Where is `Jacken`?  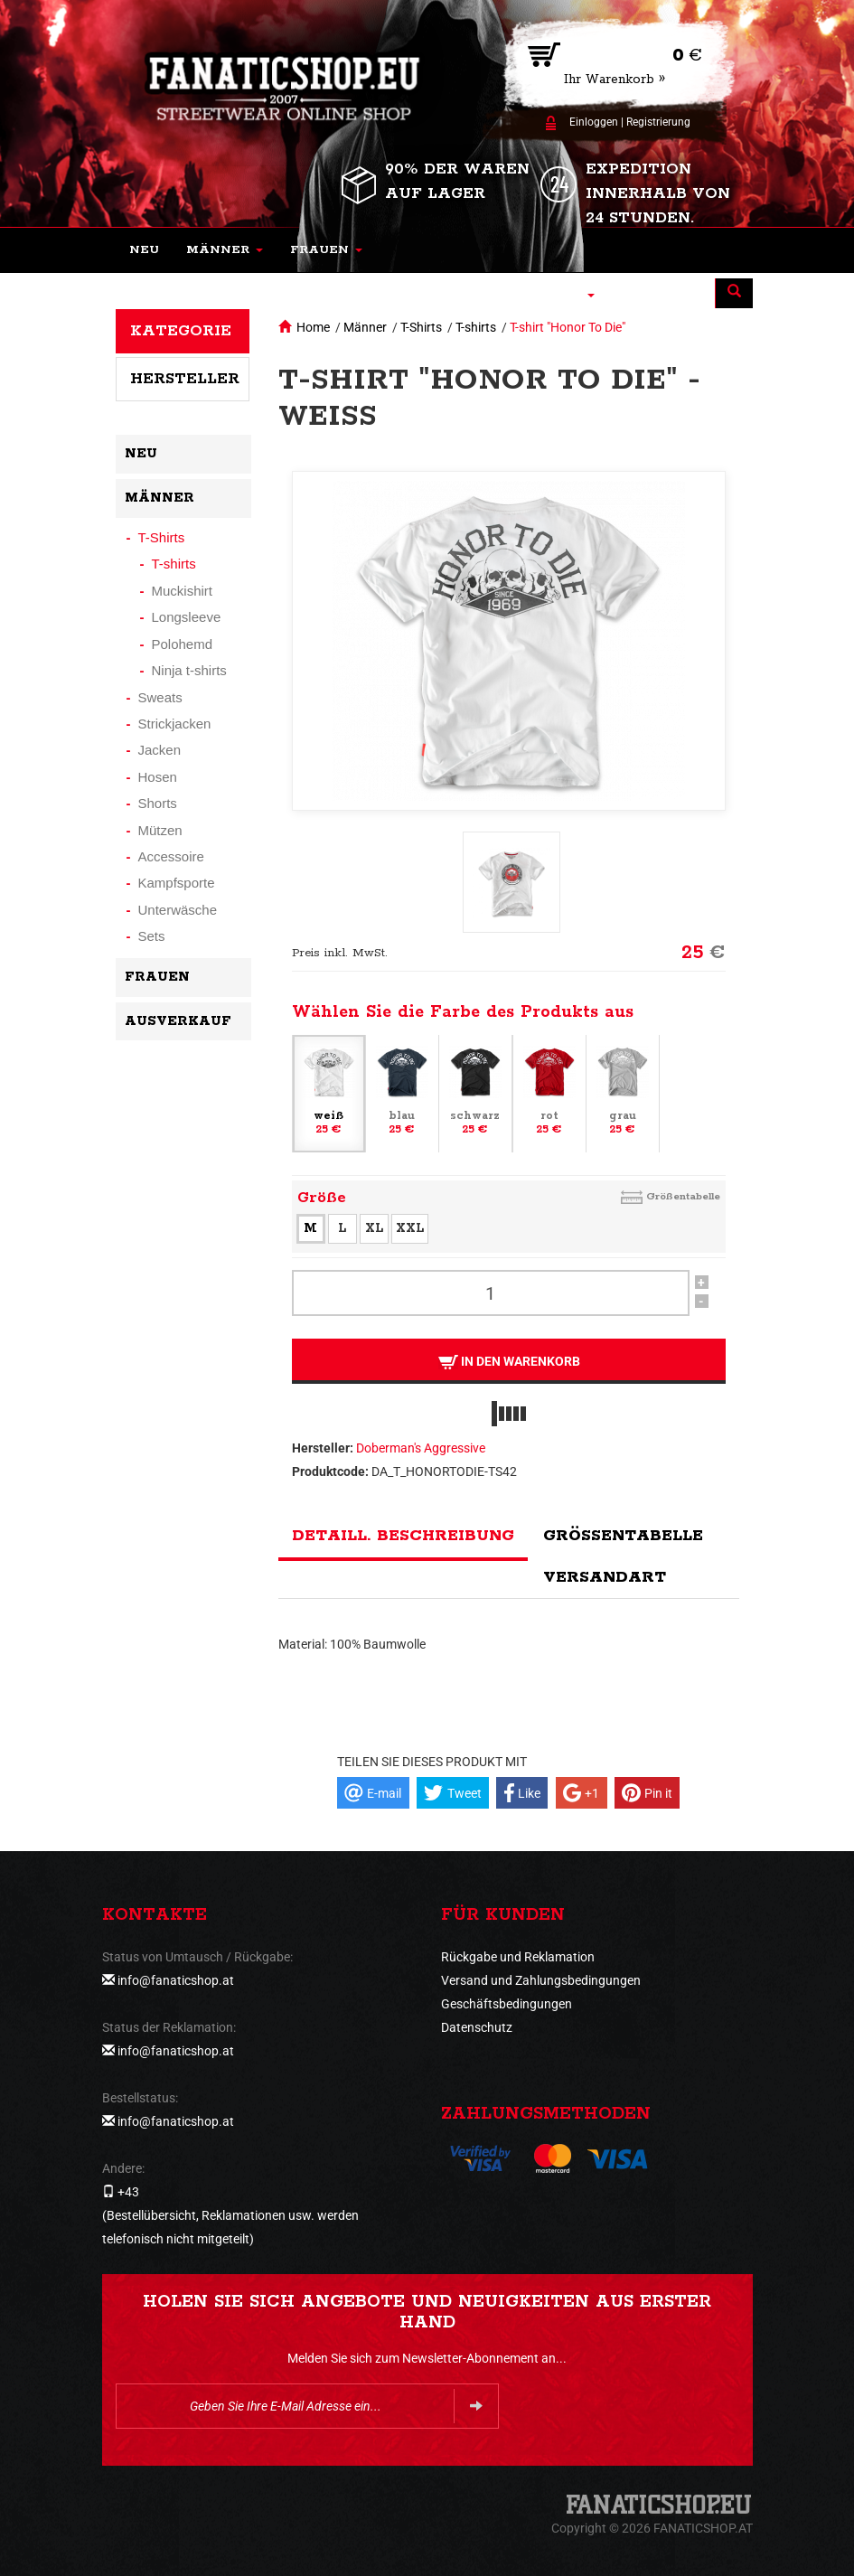
Jacken is located at coordinates (160, 749).